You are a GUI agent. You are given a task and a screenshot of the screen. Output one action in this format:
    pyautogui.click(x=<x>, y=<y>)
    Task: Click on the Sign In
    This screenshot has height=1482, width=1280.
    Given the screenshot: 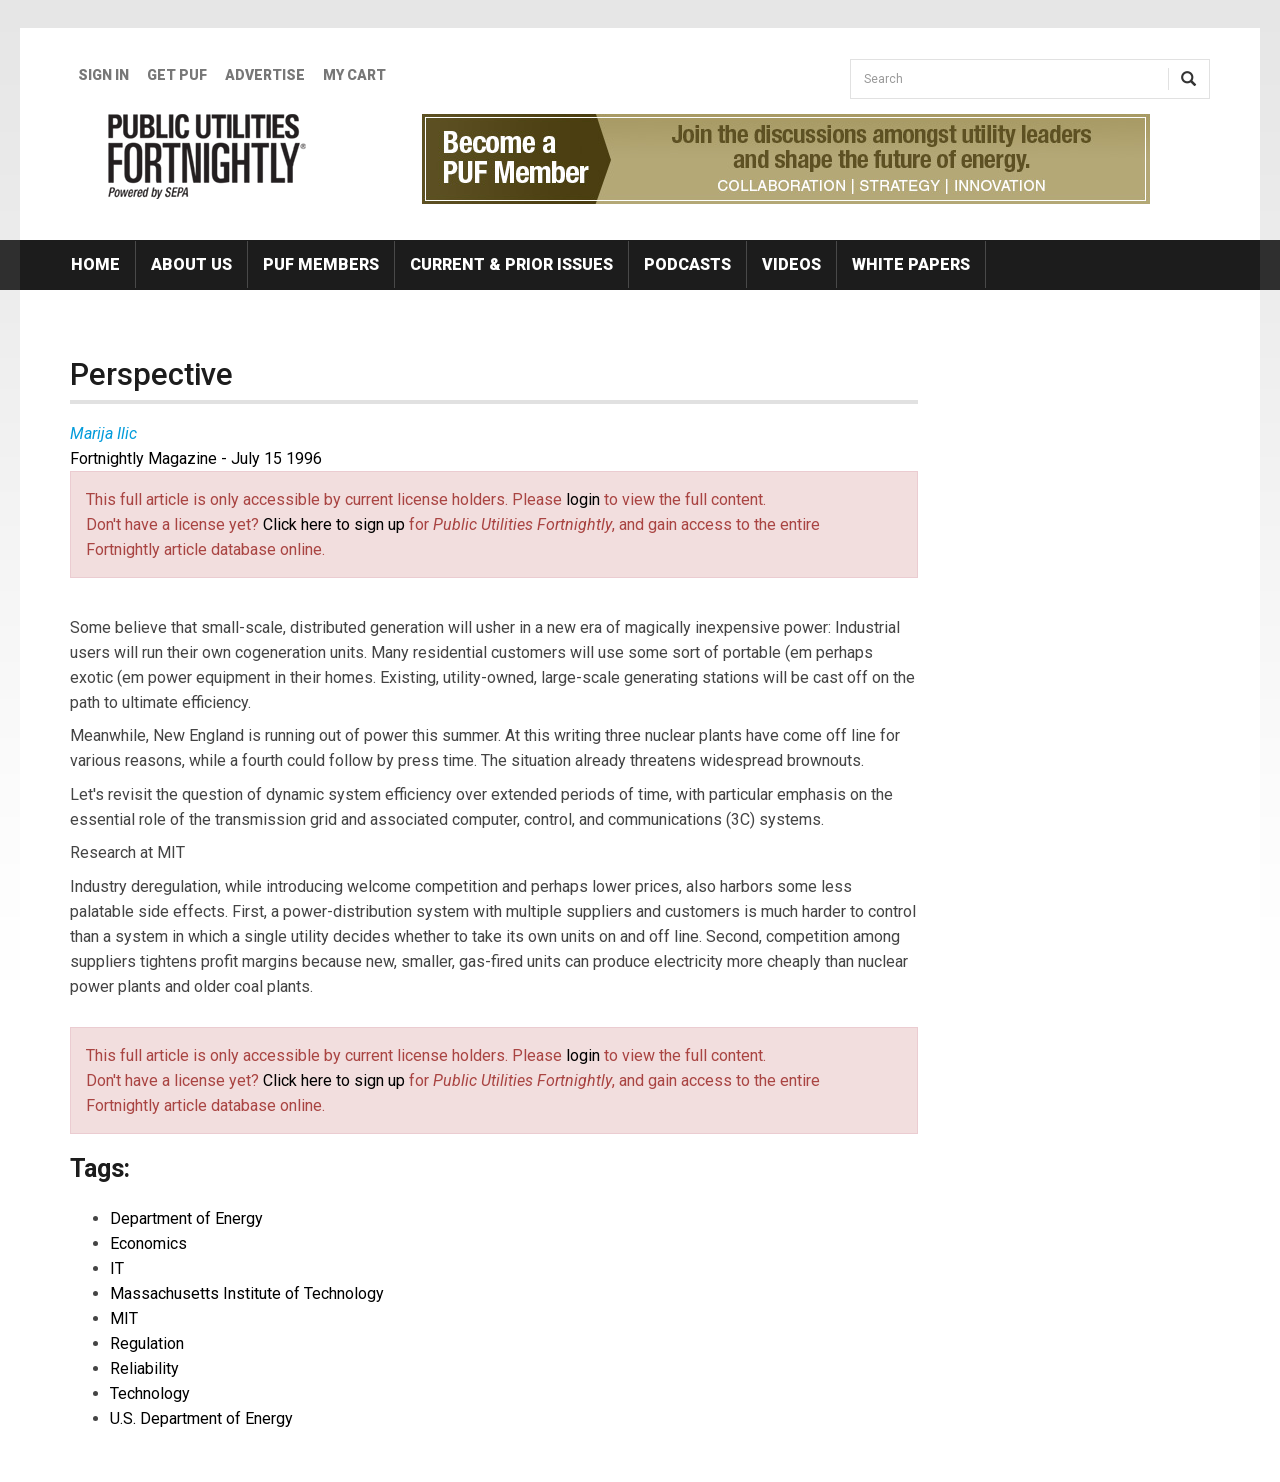 What is the action you would take?
    pyautogui.click(x=103, y=75)
    